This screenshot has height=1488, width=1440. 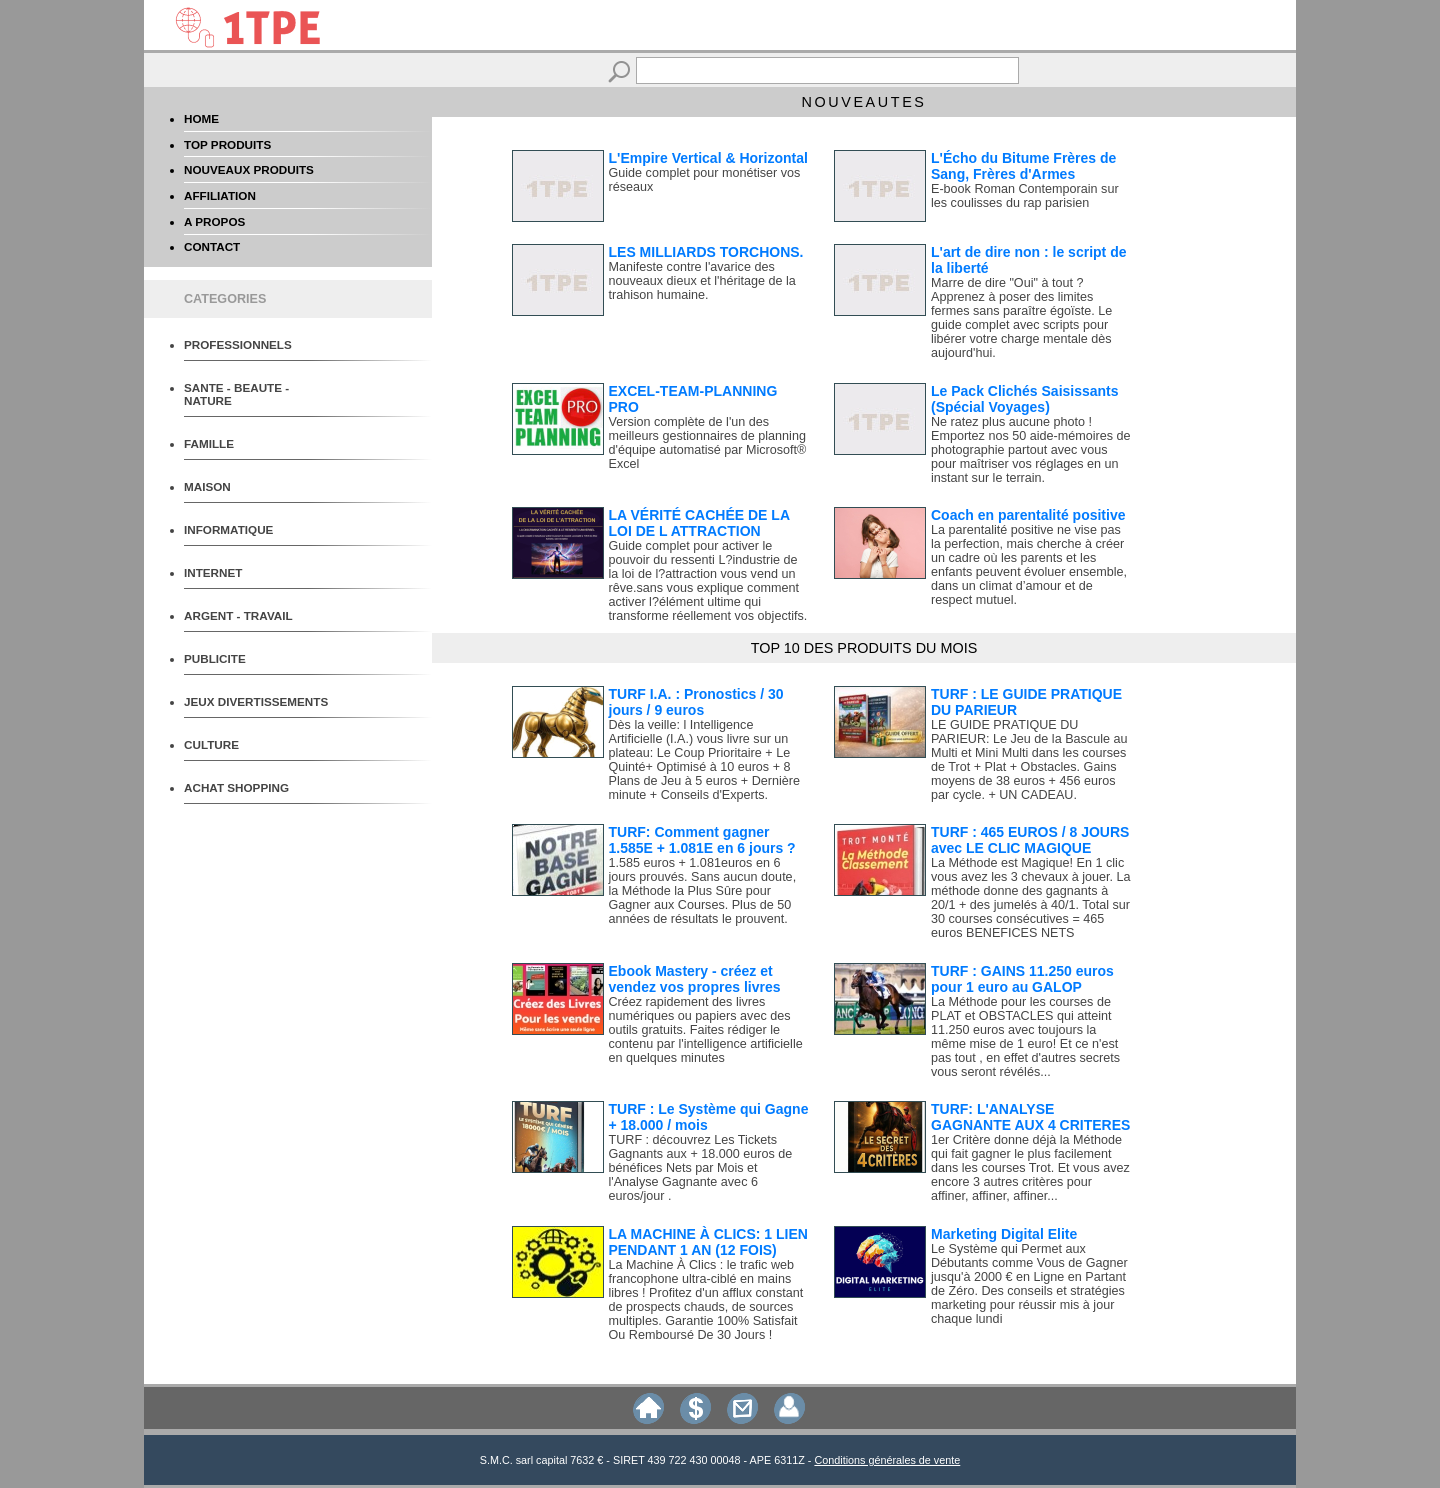 I want to click on NOUVEAUX PRODUITS, so click(x=249, y=169).